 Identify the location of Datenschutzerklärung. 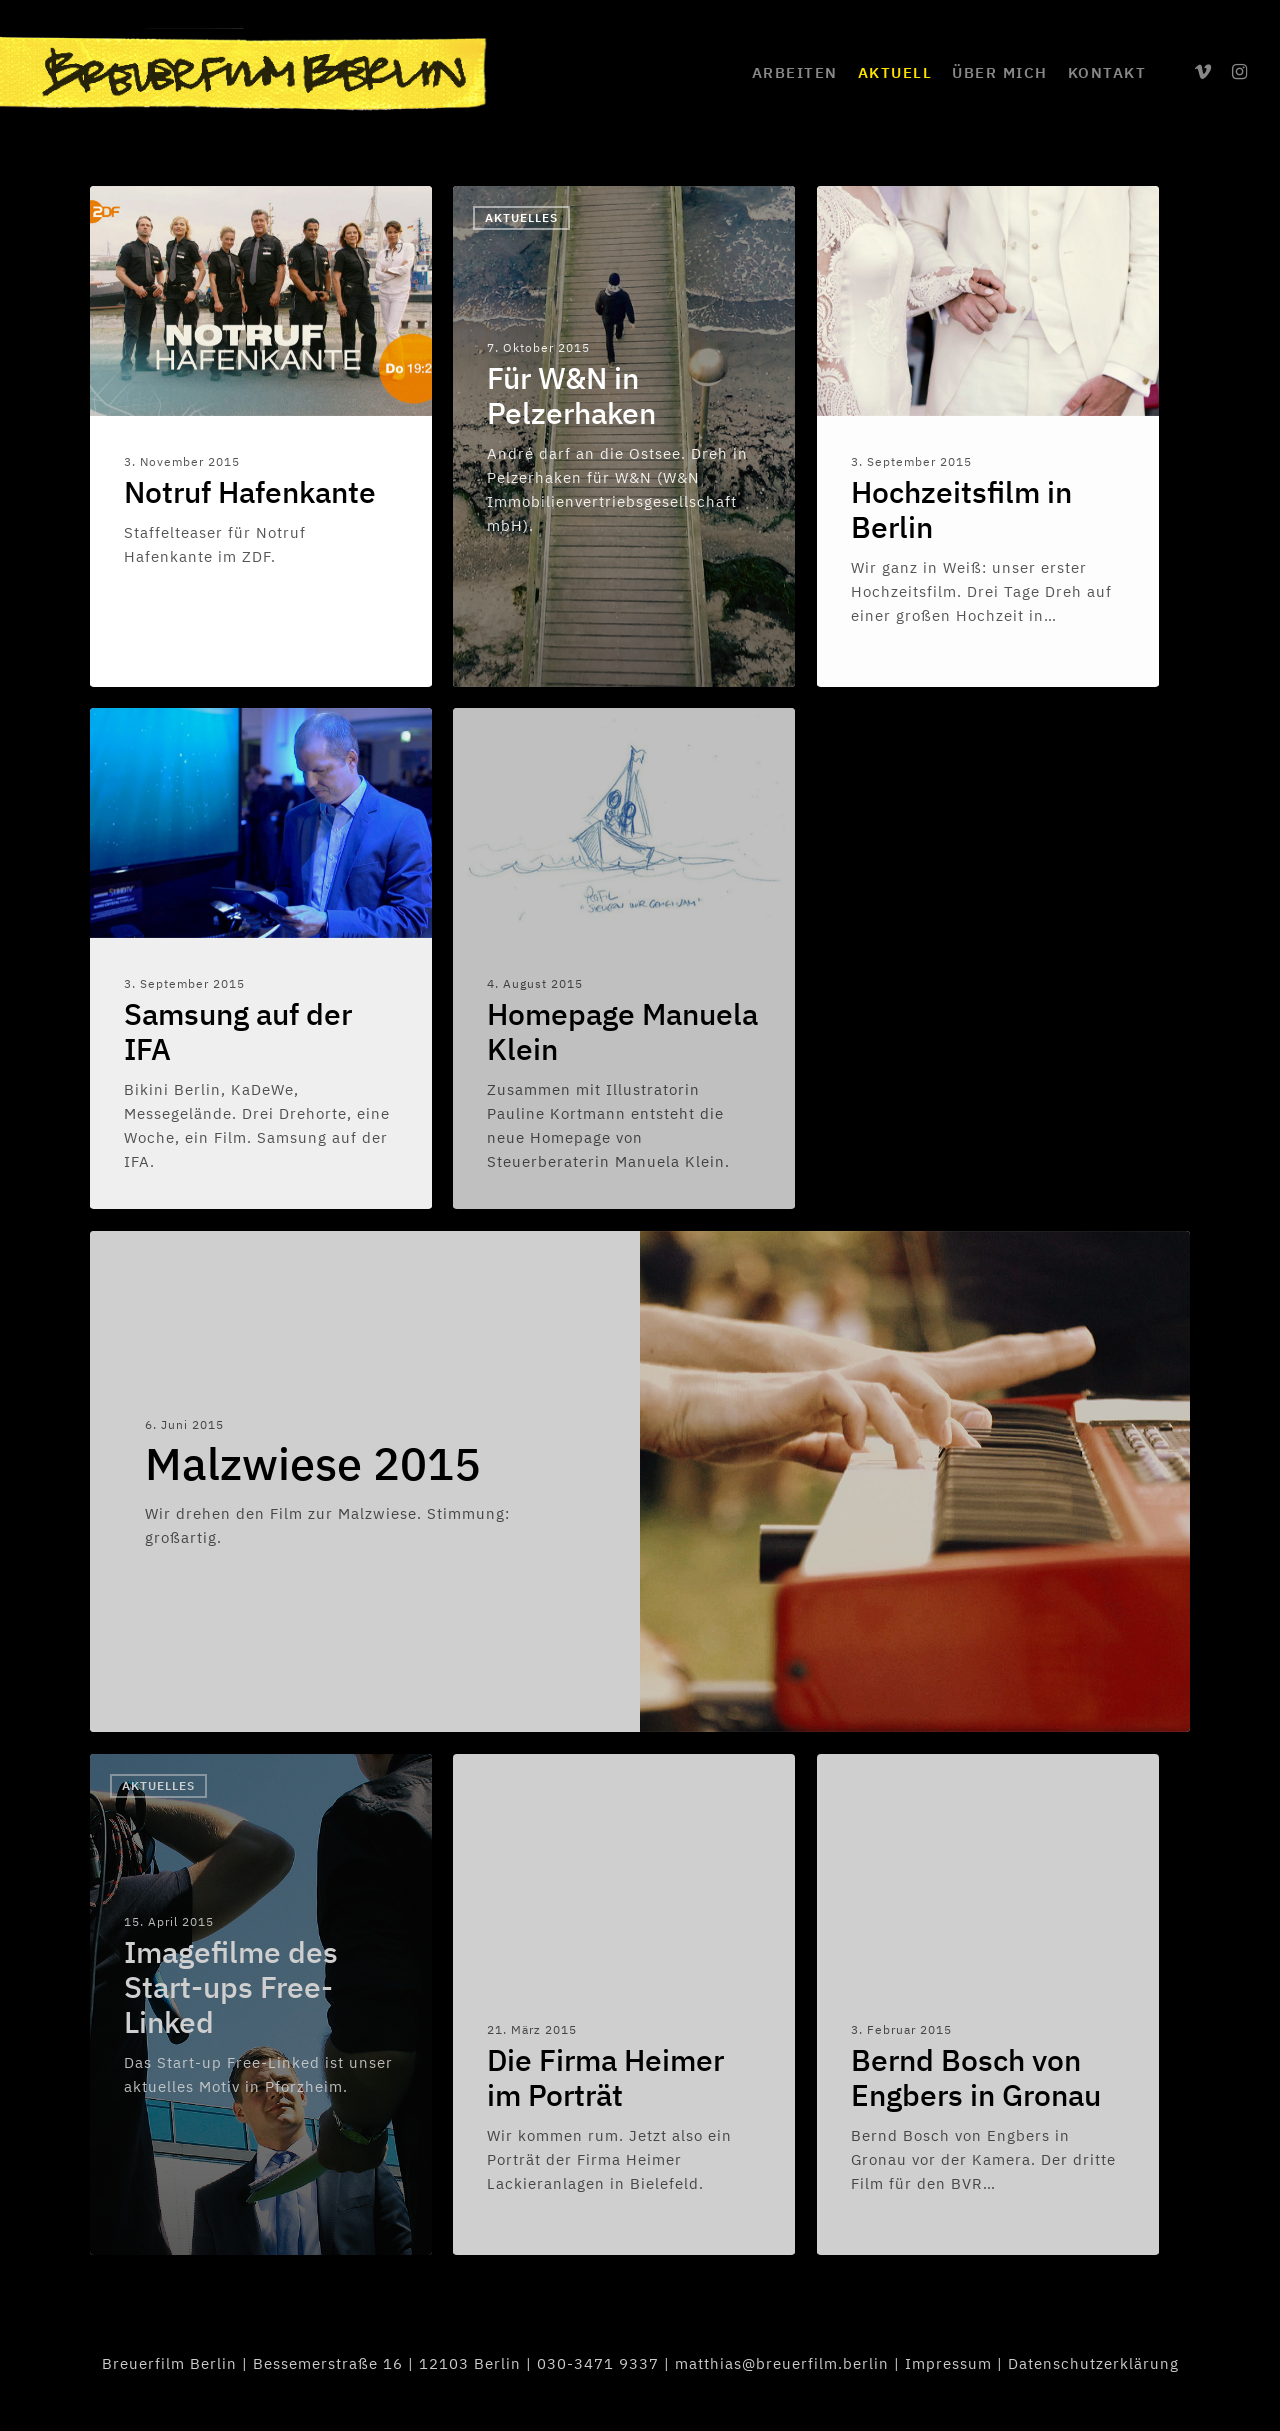
(1093, 2363).